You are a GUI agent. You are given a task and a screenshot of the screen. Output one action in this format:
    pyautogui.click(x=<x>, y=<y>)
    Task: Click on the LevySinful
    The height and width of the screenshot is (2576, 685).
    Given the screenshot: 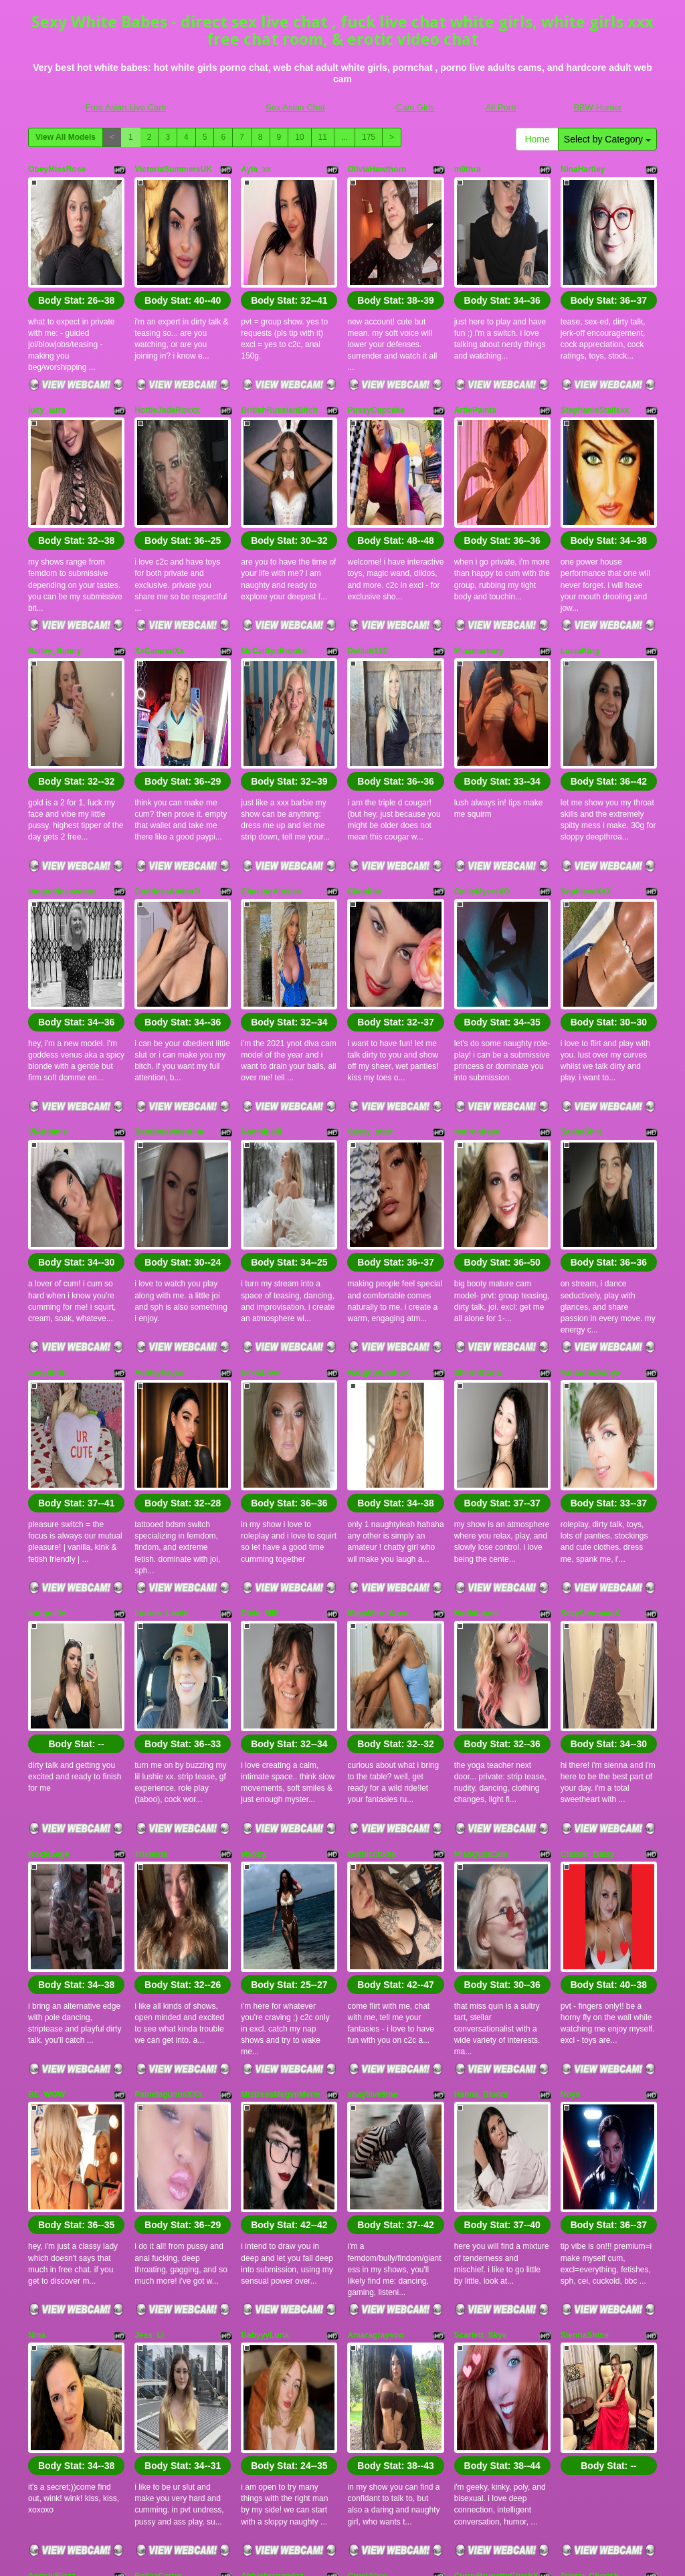 What is the action you would take?
    pyautogui.click(x=48, y=1188)
    